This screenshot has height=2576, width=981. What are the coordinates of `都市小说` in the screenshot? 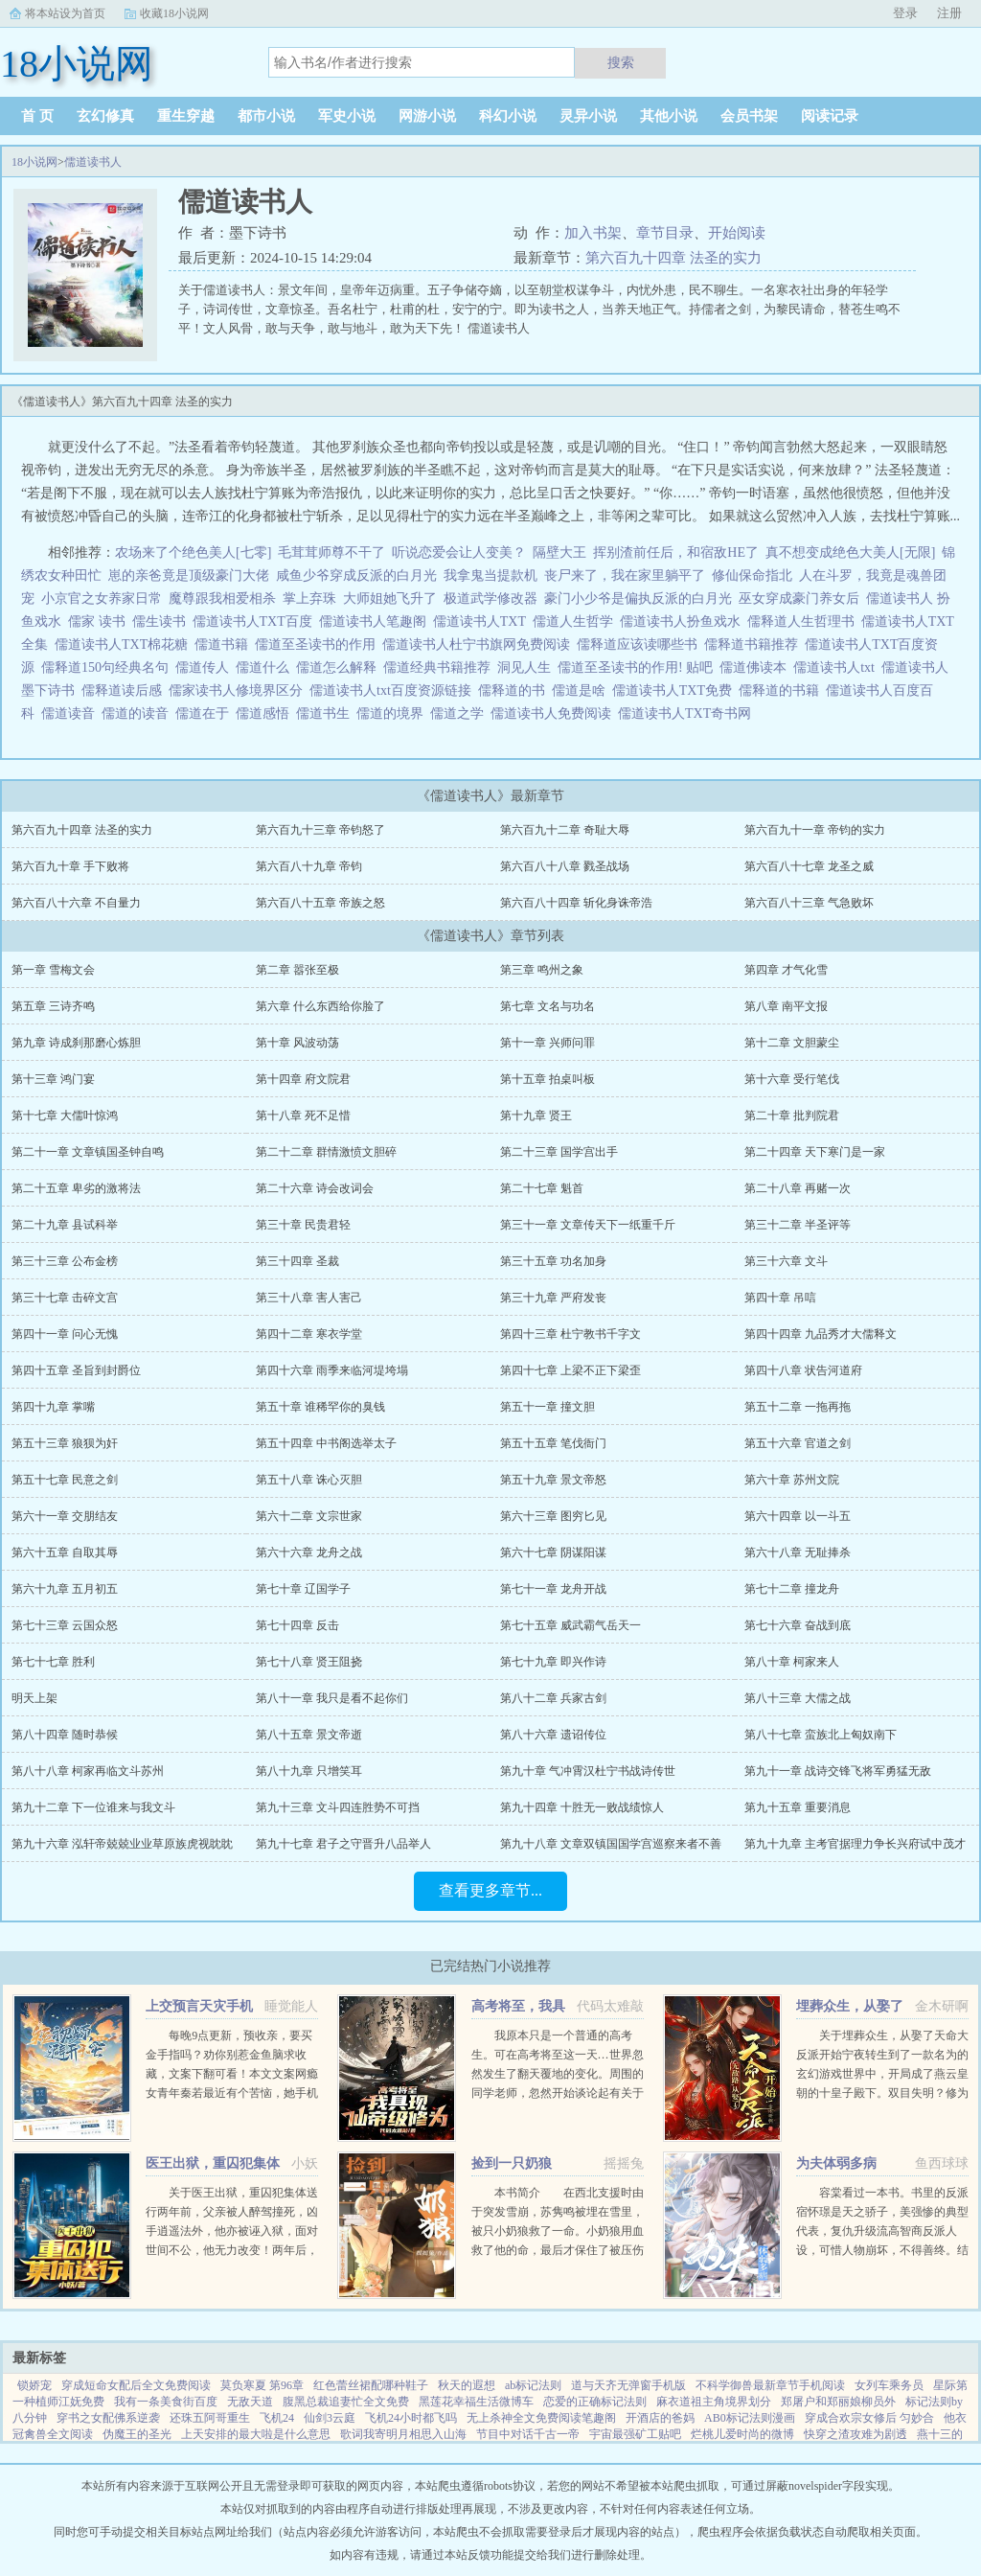 It's located at (266, 116).